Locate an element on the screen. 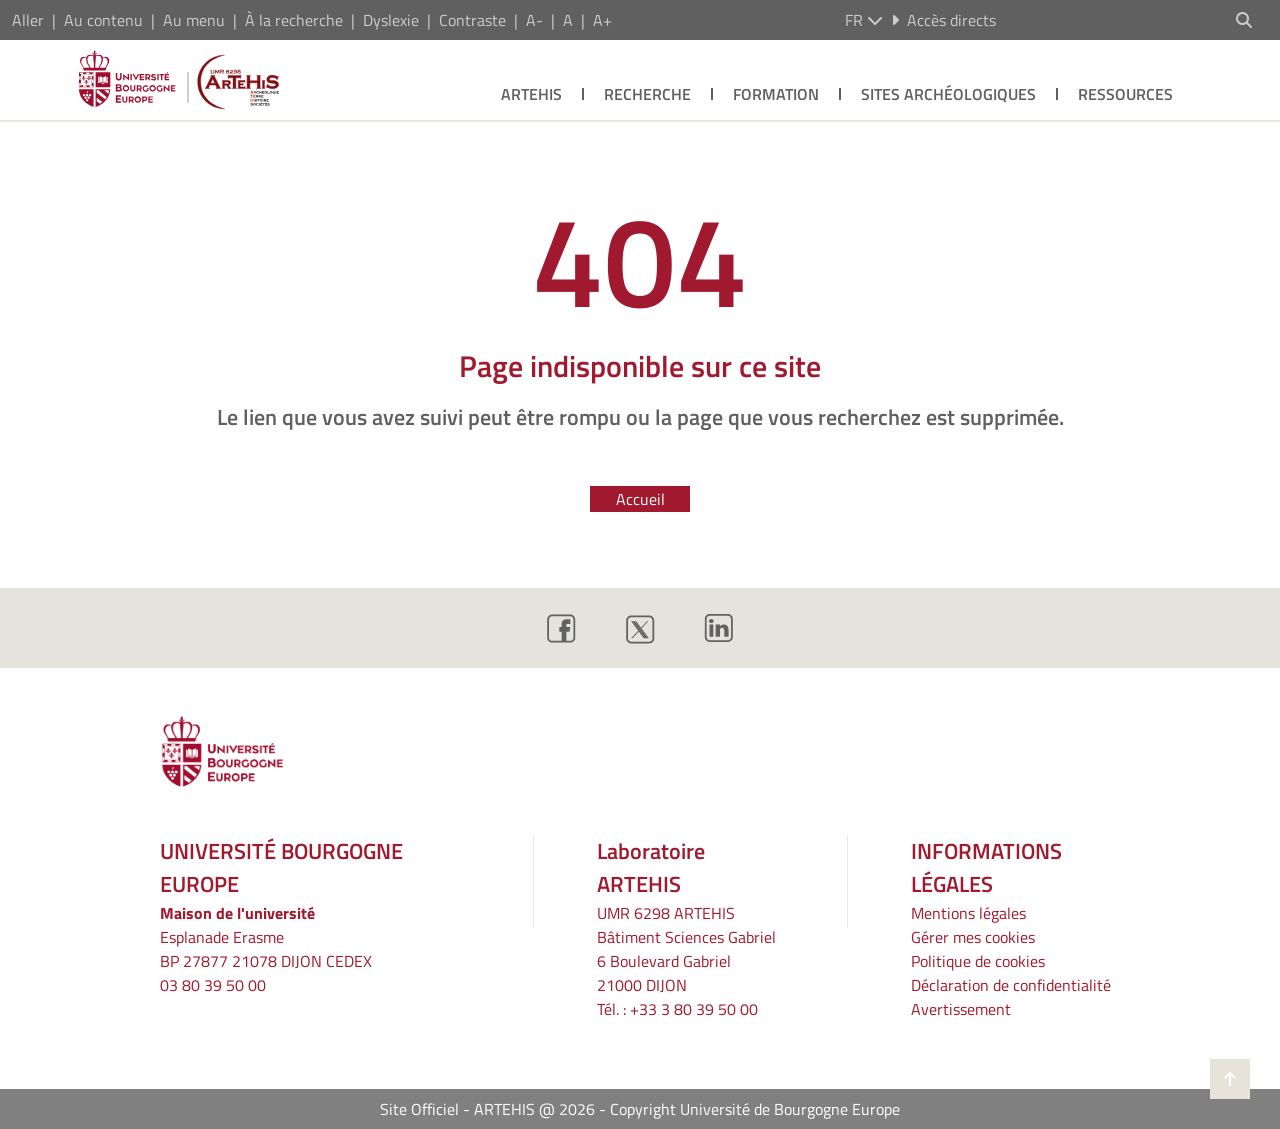 Image resolution: width=1280 pixels, height=1129 pixels. Au menu is located at coordinates (194, 20).